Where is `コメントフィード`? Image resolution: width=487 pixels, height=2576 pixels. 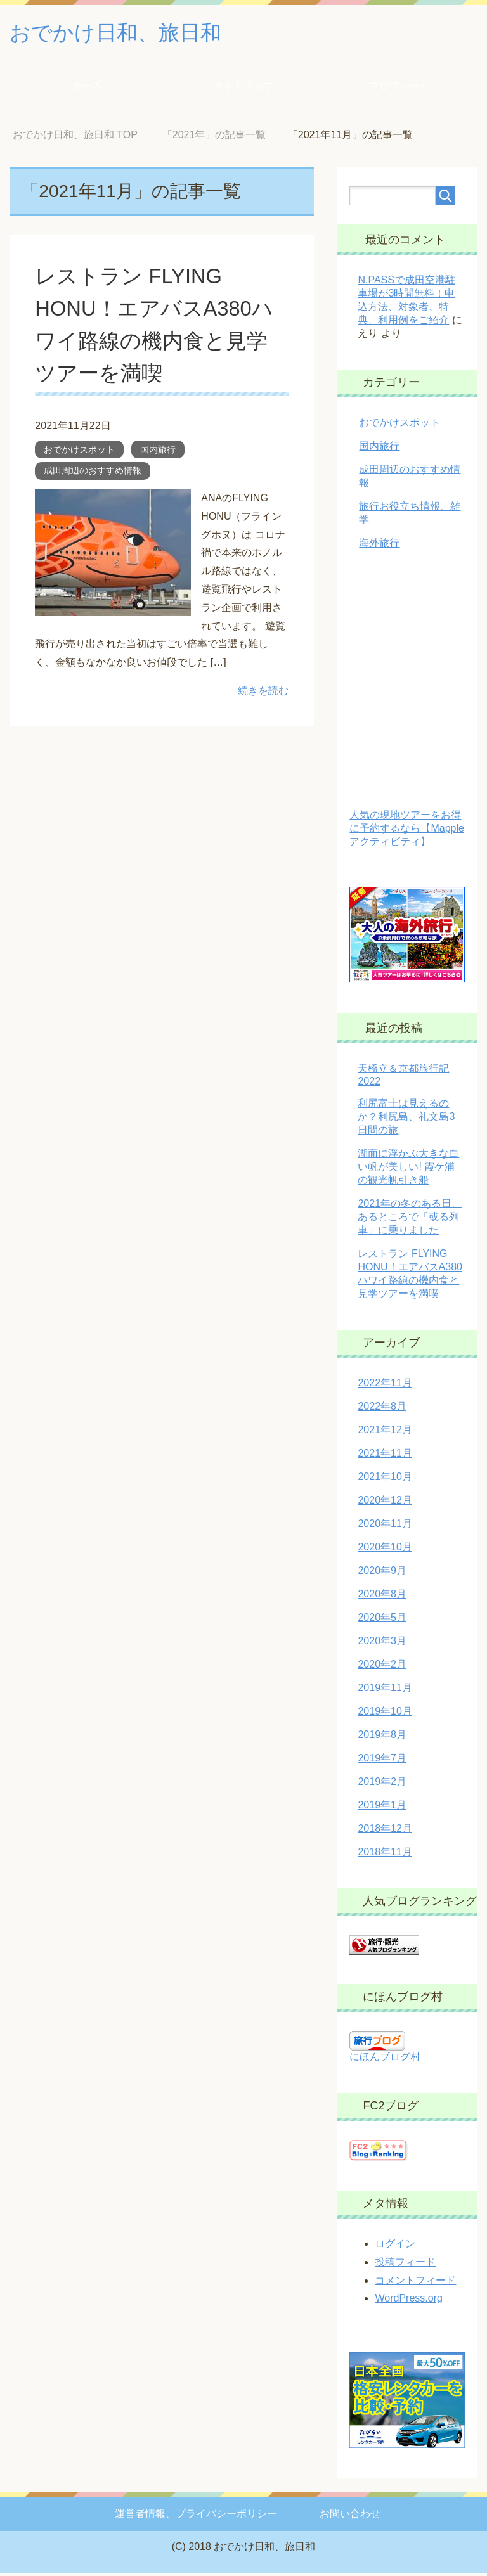
コメントフィード is located at coordinates (415, 2282).